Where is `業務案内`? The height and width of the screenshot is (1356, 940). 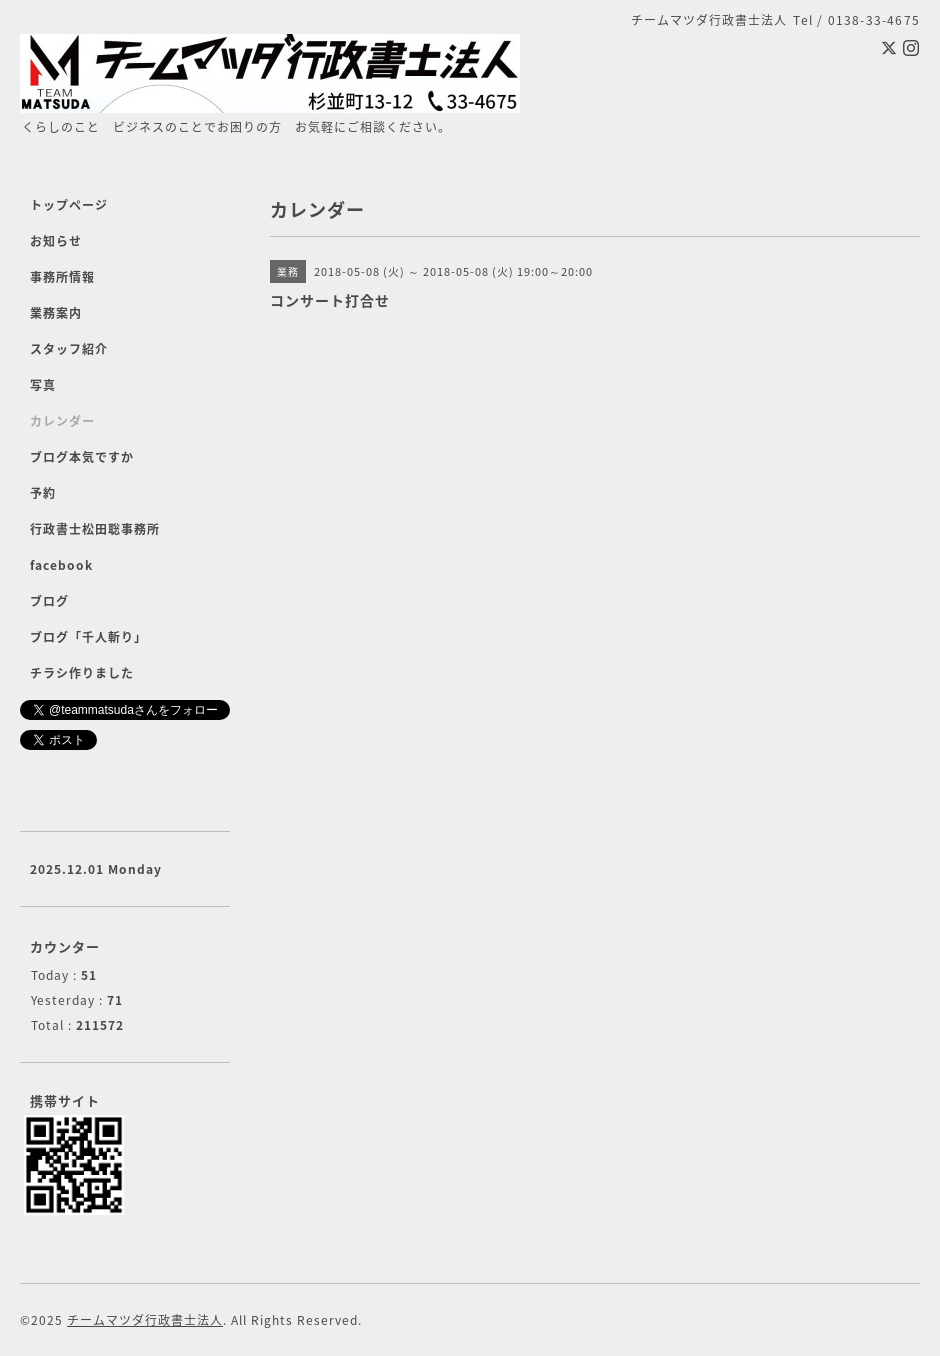
業務案内 is located at coordinates (56, 313).